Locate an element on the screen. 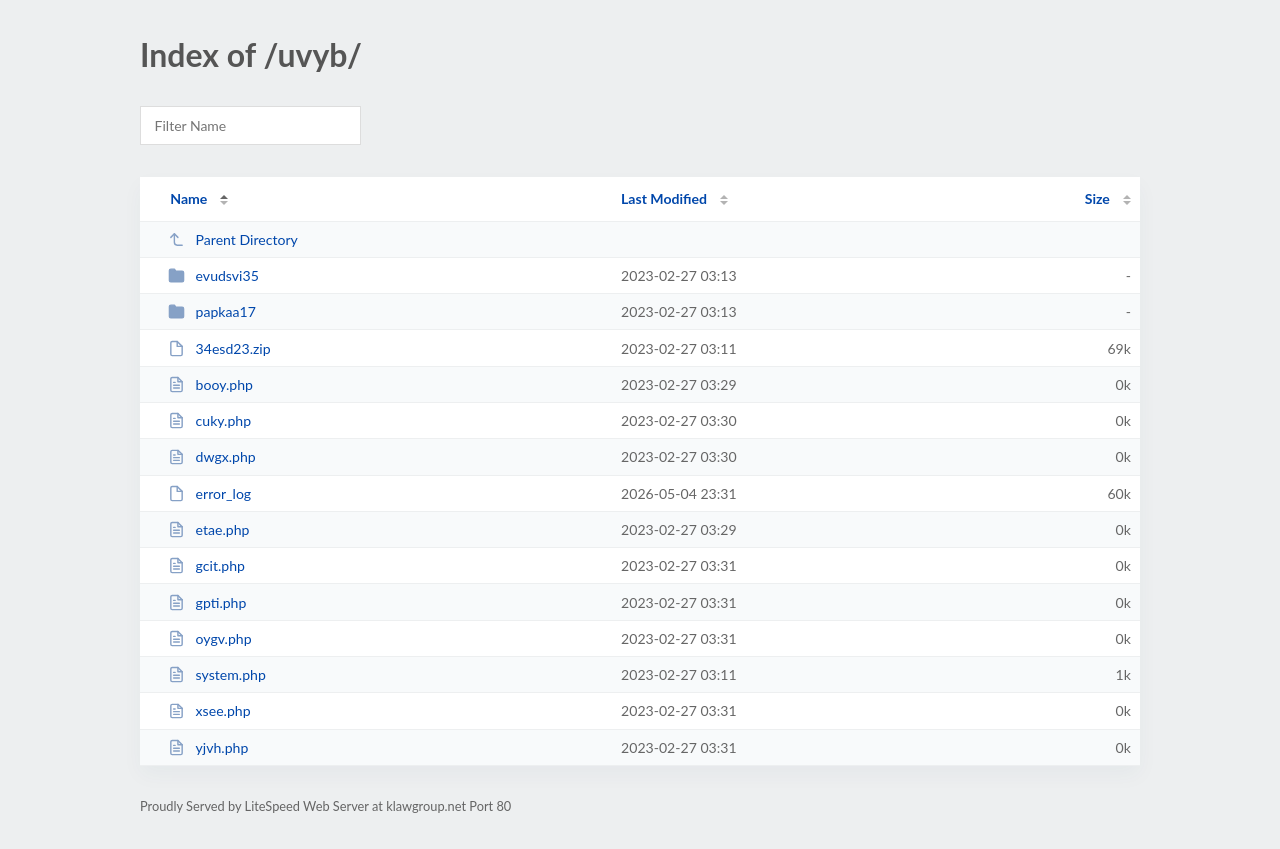 The height and width of the screenshot is (849, 1280). Last Modified is located at coordinates (664, 198).